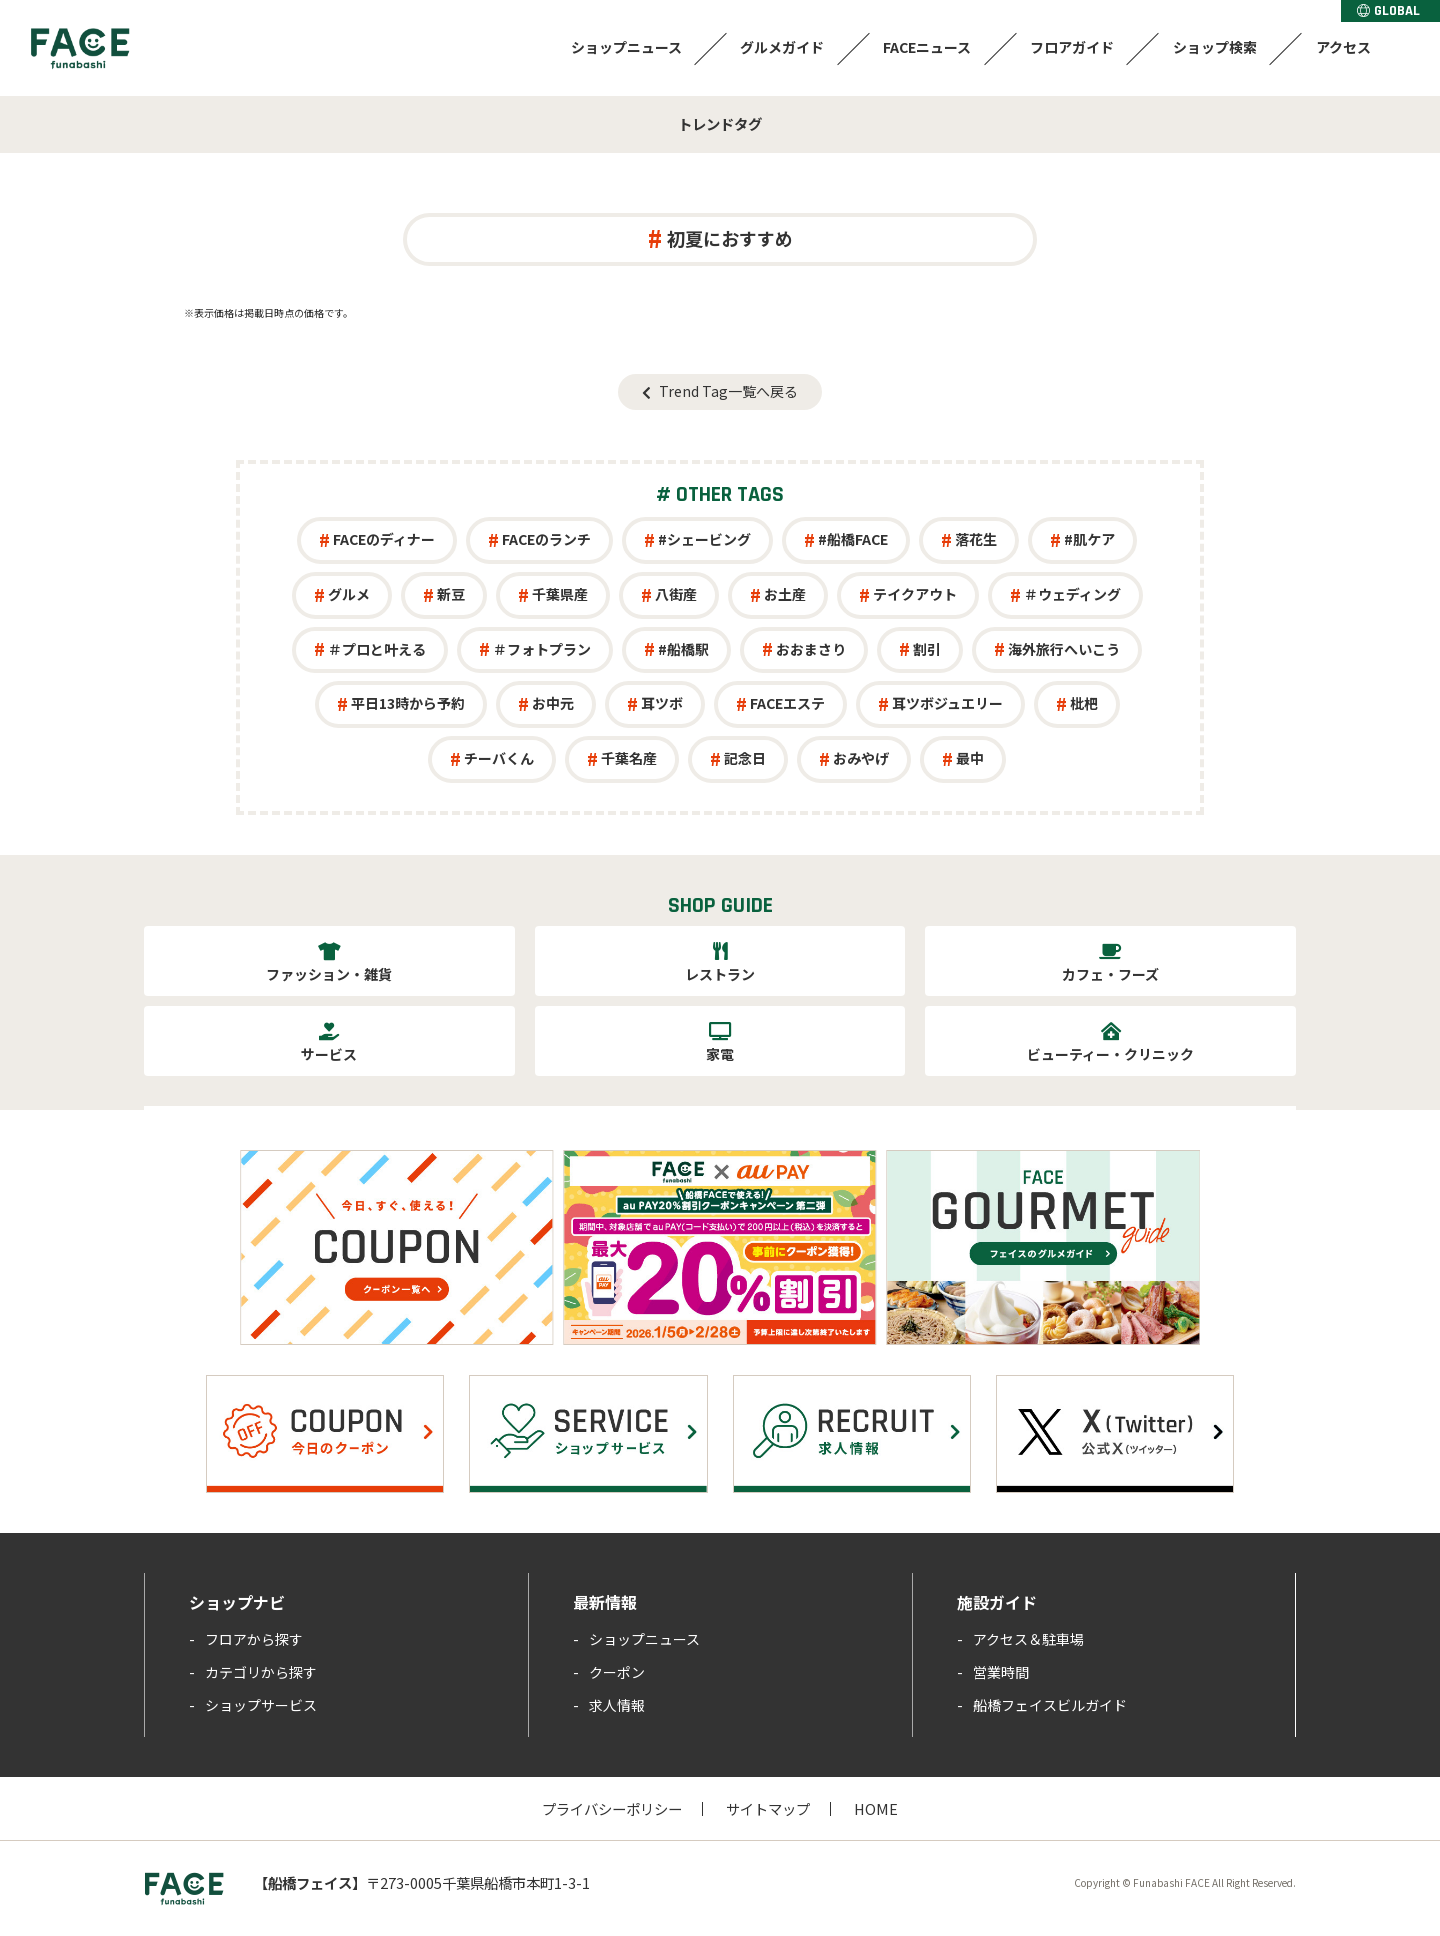 The image size is (1440, 1936). What do you see at coordinates (676, 594) in the screenshot?
I see `八街産` at bounding box center [676, 594].